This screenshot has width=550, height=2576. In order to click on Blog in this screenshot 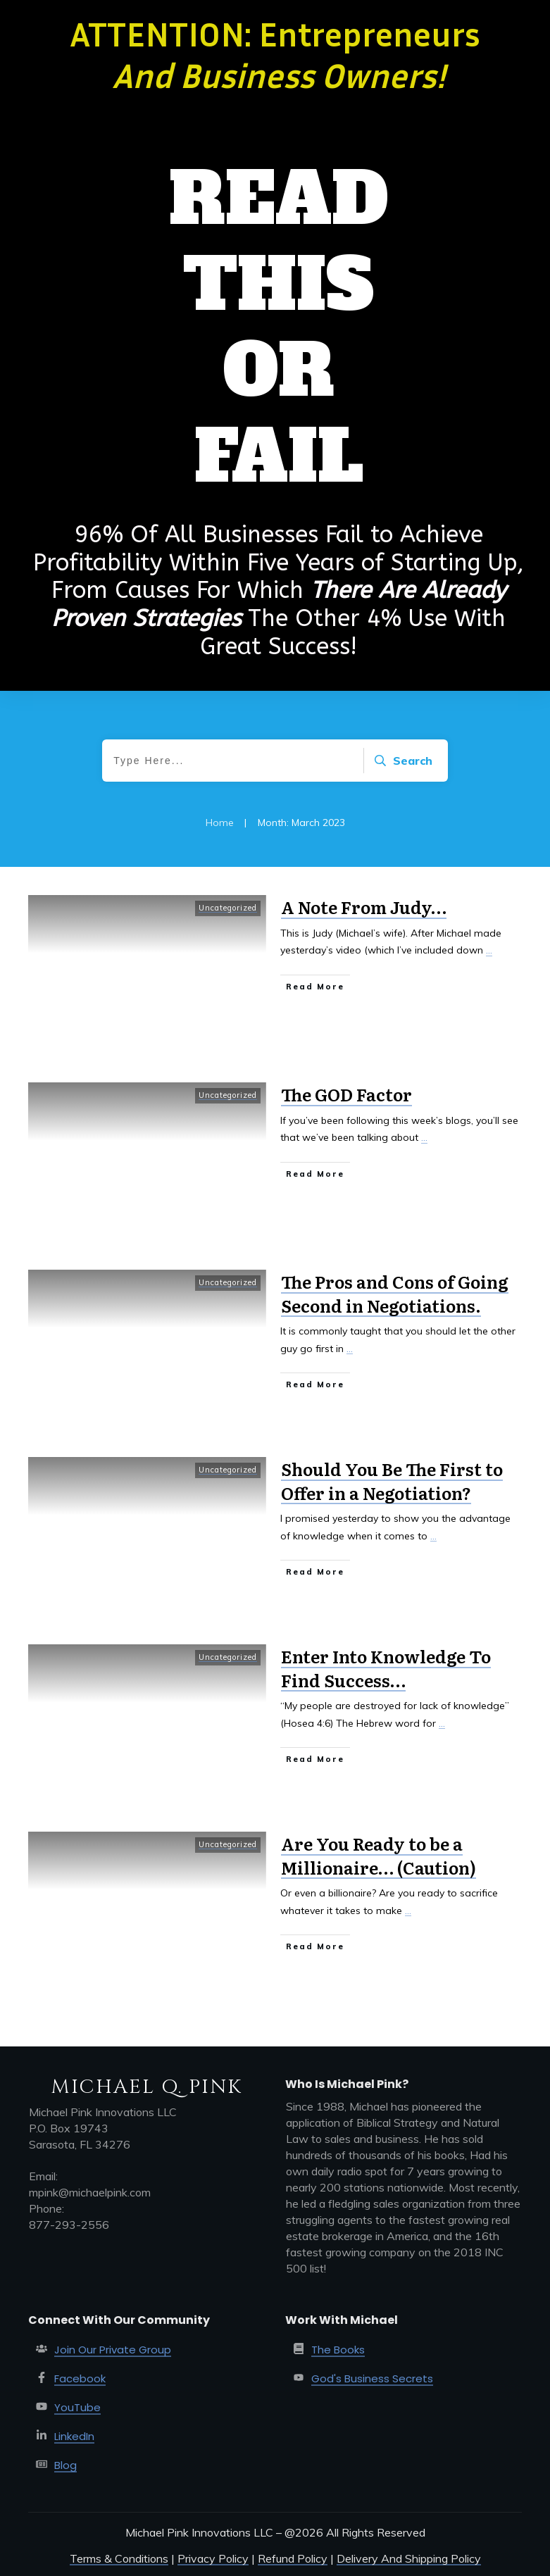, I will do `click(65, 2465)`.